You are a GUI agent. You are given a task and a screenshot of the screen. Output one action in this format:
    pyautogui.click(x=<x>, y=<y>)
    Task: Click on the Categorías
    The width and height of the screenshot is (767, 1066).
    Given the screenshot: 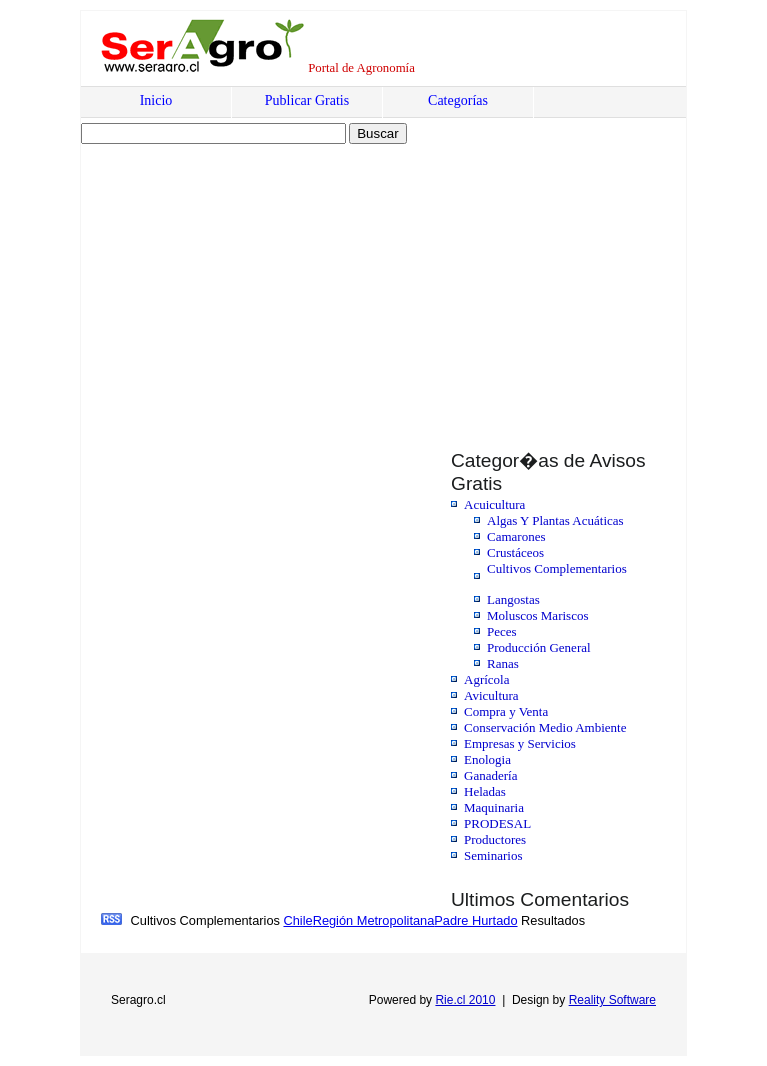 What is the action you would take?
    pyautogui.click(x=458, y=100)
    